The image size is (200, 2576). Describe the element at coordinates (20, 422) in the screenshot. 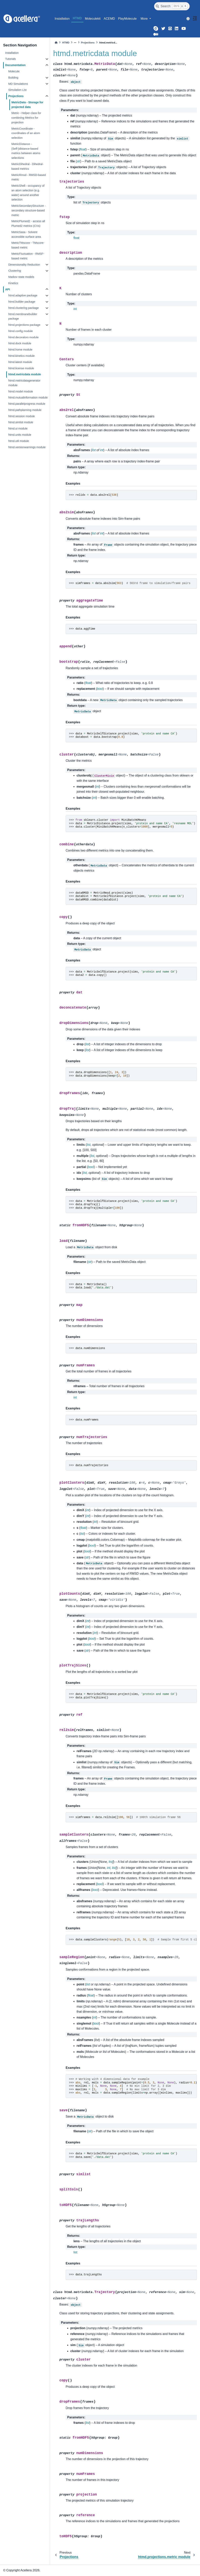

I see `htmd.simlist module` at that location.